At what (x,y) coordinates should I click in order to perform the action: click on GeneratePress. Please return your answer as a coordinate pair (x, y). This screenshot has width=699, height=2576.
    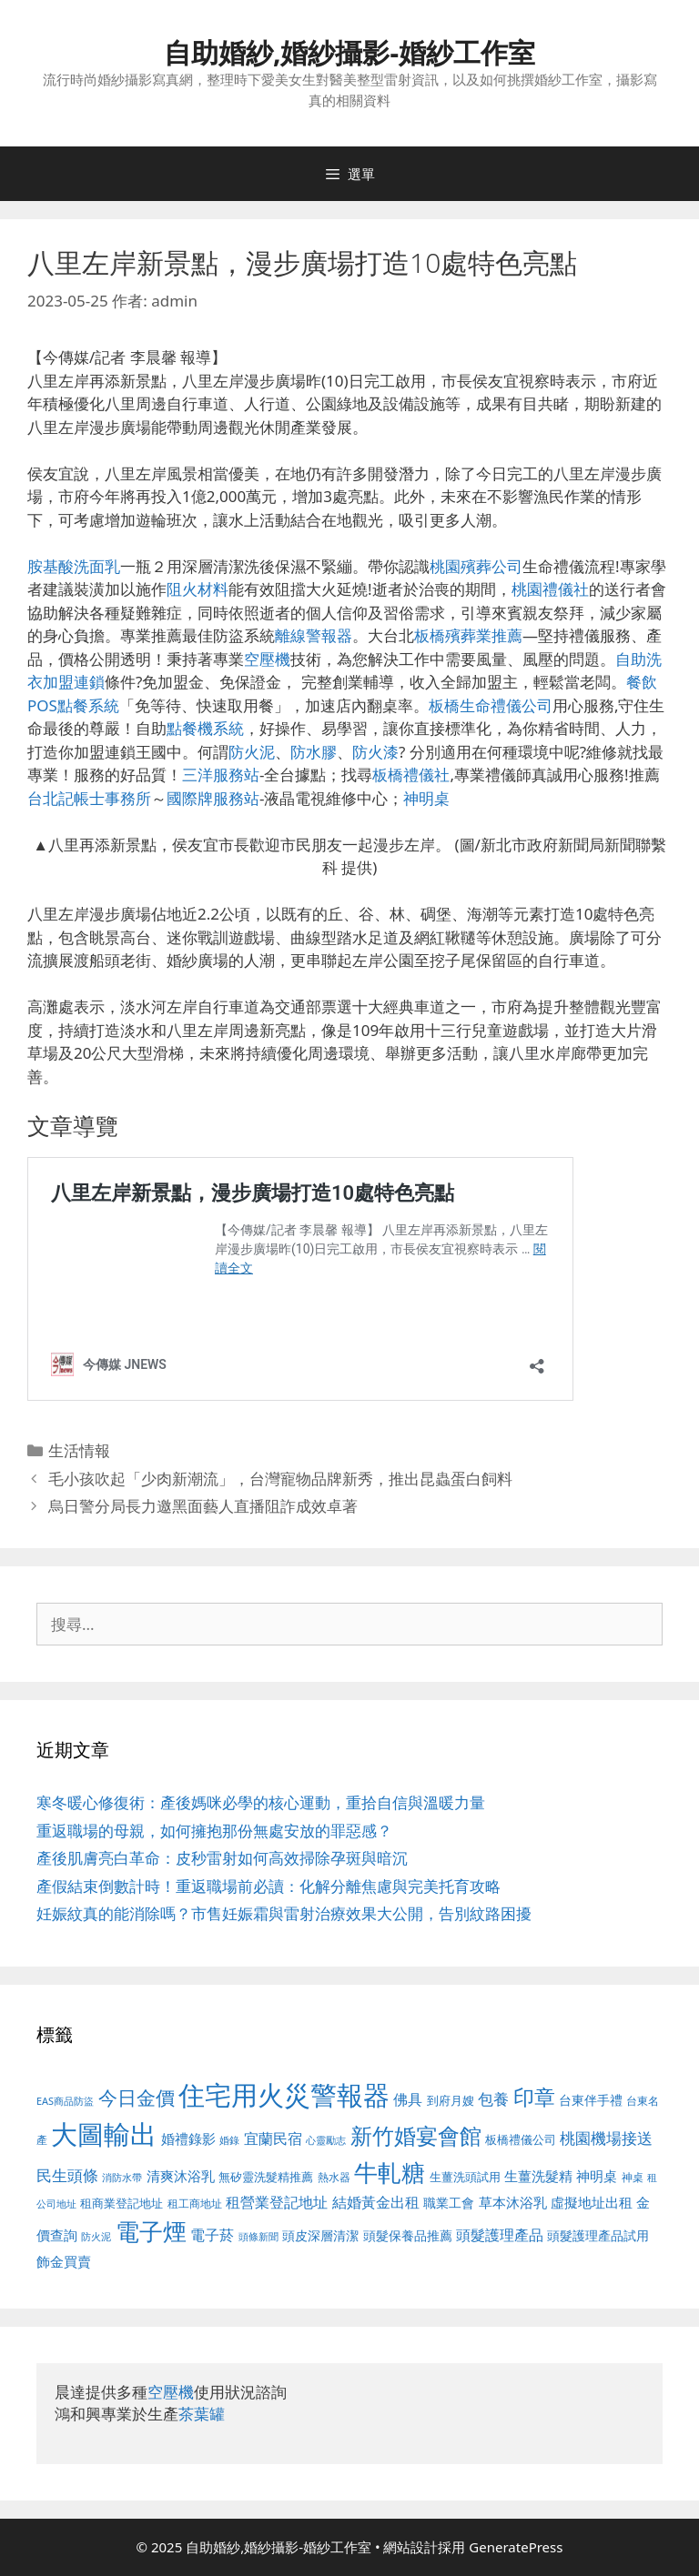
    Looking at the image, I should click on (515, 2547).